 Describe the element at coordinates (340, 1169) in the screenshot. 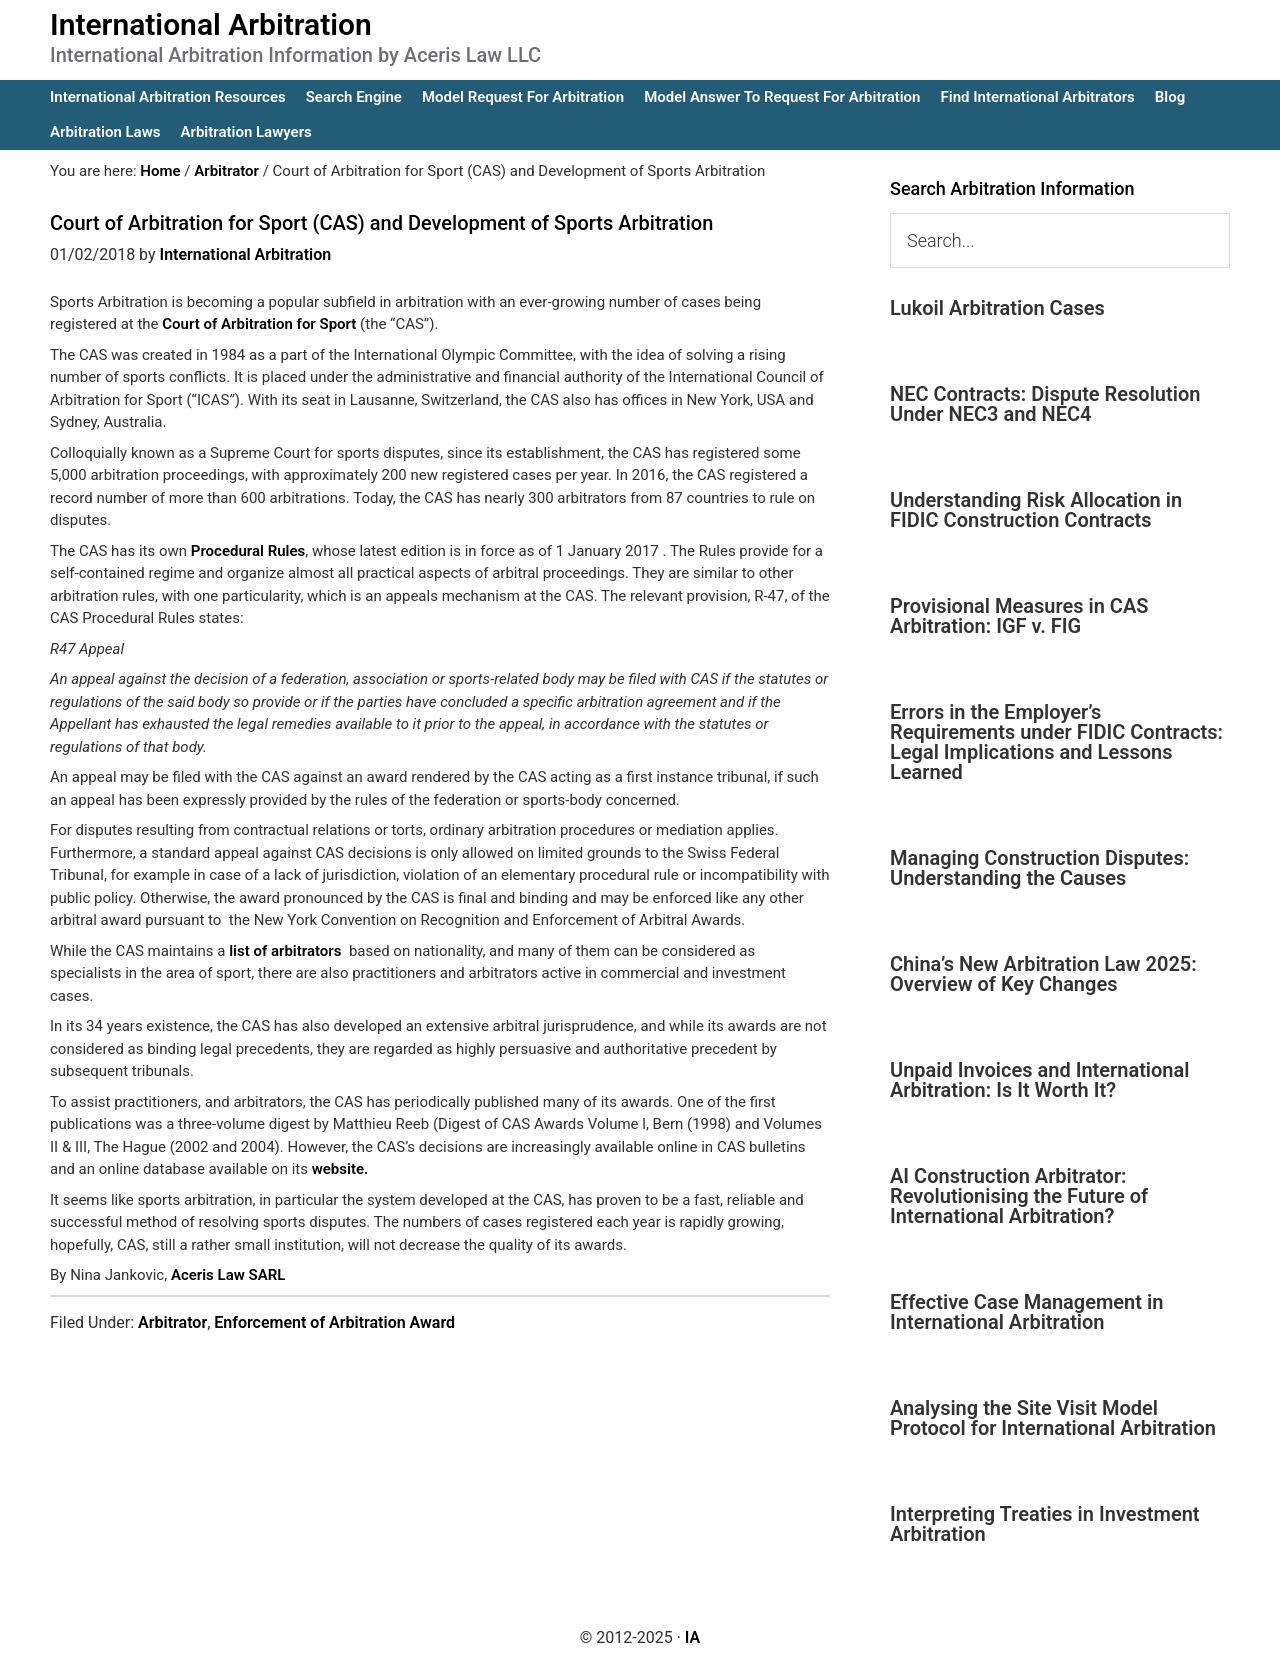

I see `website.` at that location.